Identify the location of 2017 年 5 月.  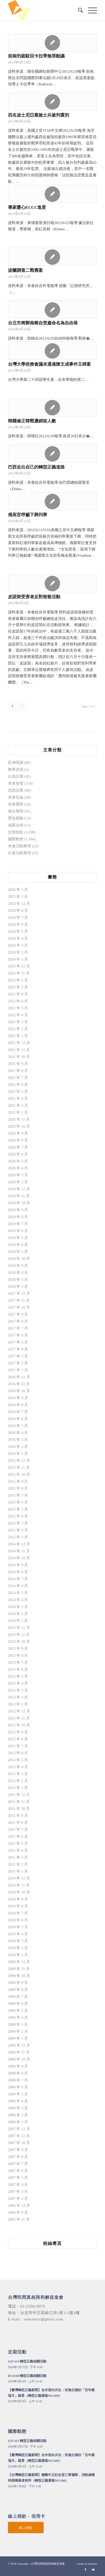
(18, 1342).